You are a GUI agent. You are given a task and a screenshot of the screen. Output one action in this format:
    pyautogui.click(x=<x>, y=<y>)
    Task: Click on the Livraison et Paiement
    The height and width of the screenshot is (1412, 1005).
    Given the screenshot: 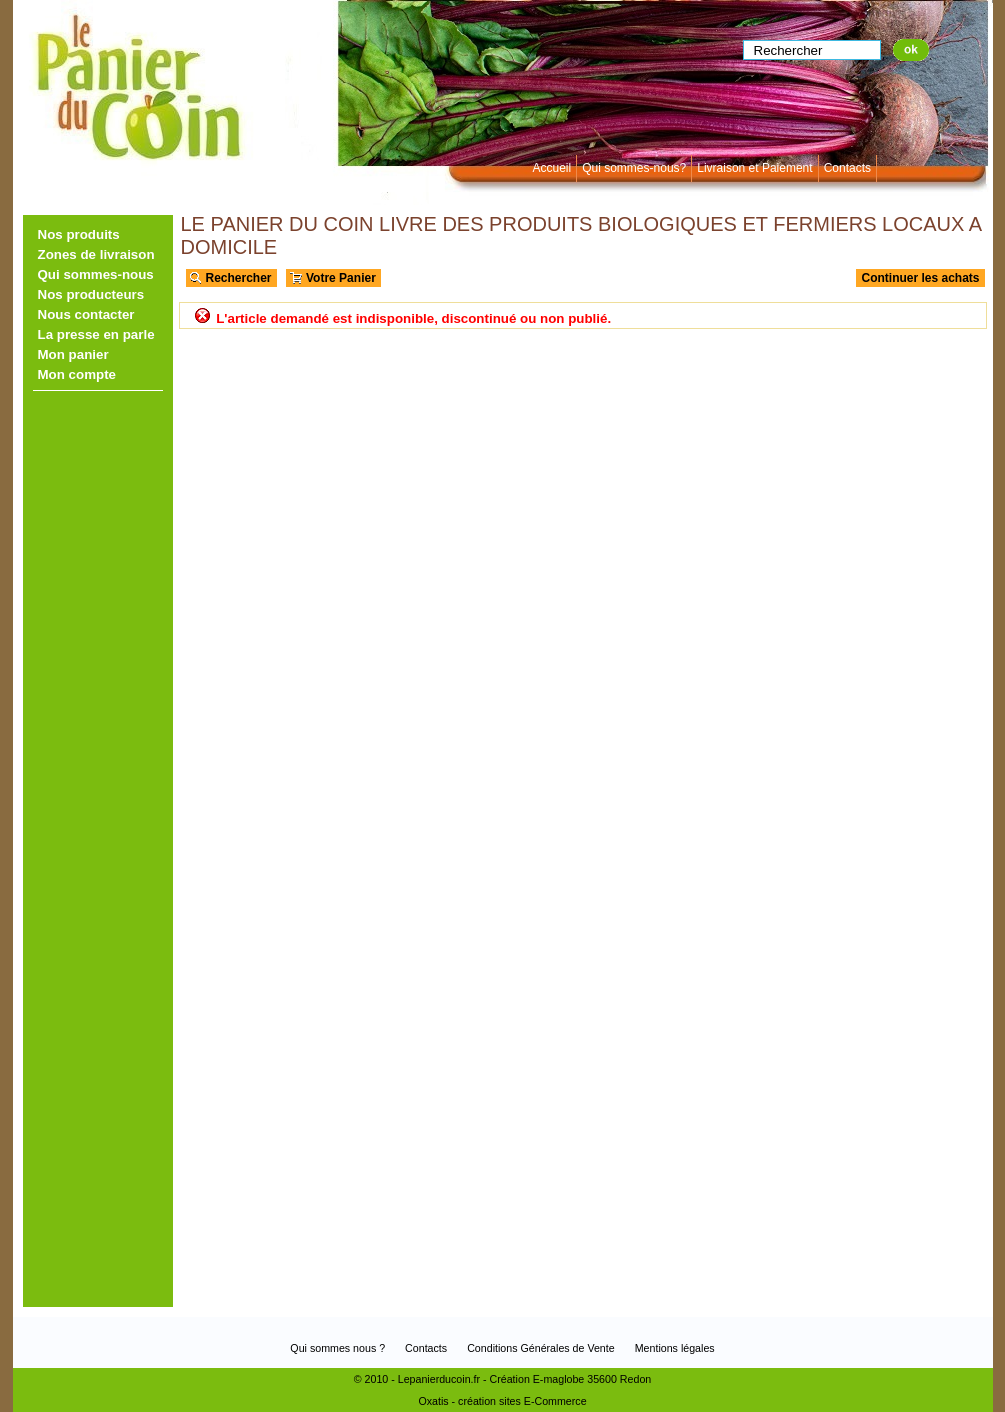 What is the action you would take?
    pyautogui.click(x=754, y=168)
    